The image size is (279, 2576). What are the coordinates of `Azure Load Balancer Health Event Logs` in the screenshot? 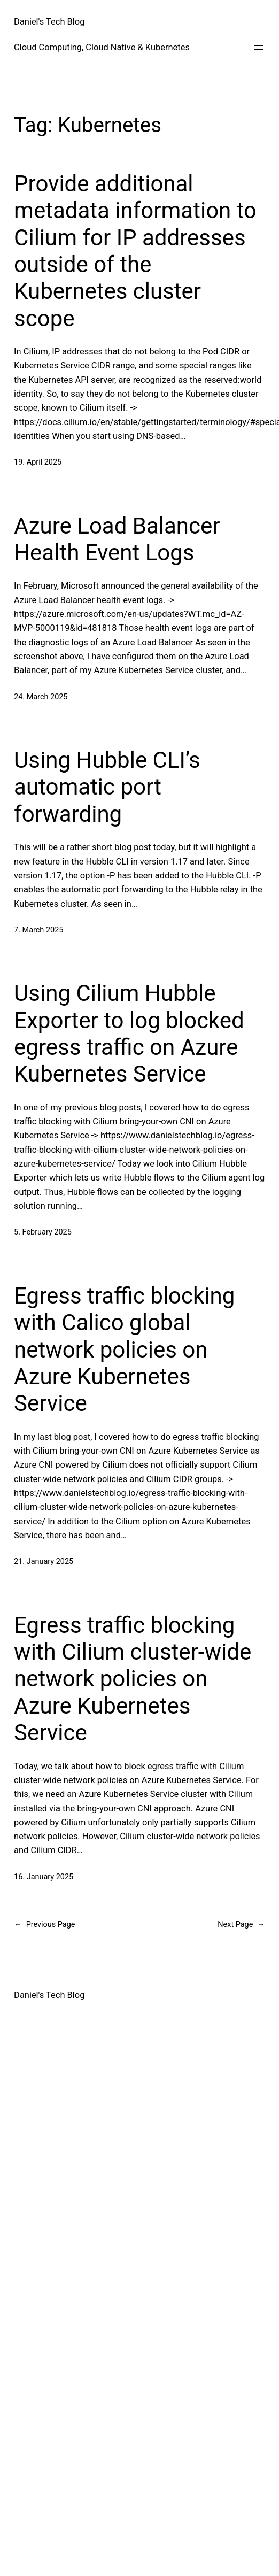 It's located at (117, 539).